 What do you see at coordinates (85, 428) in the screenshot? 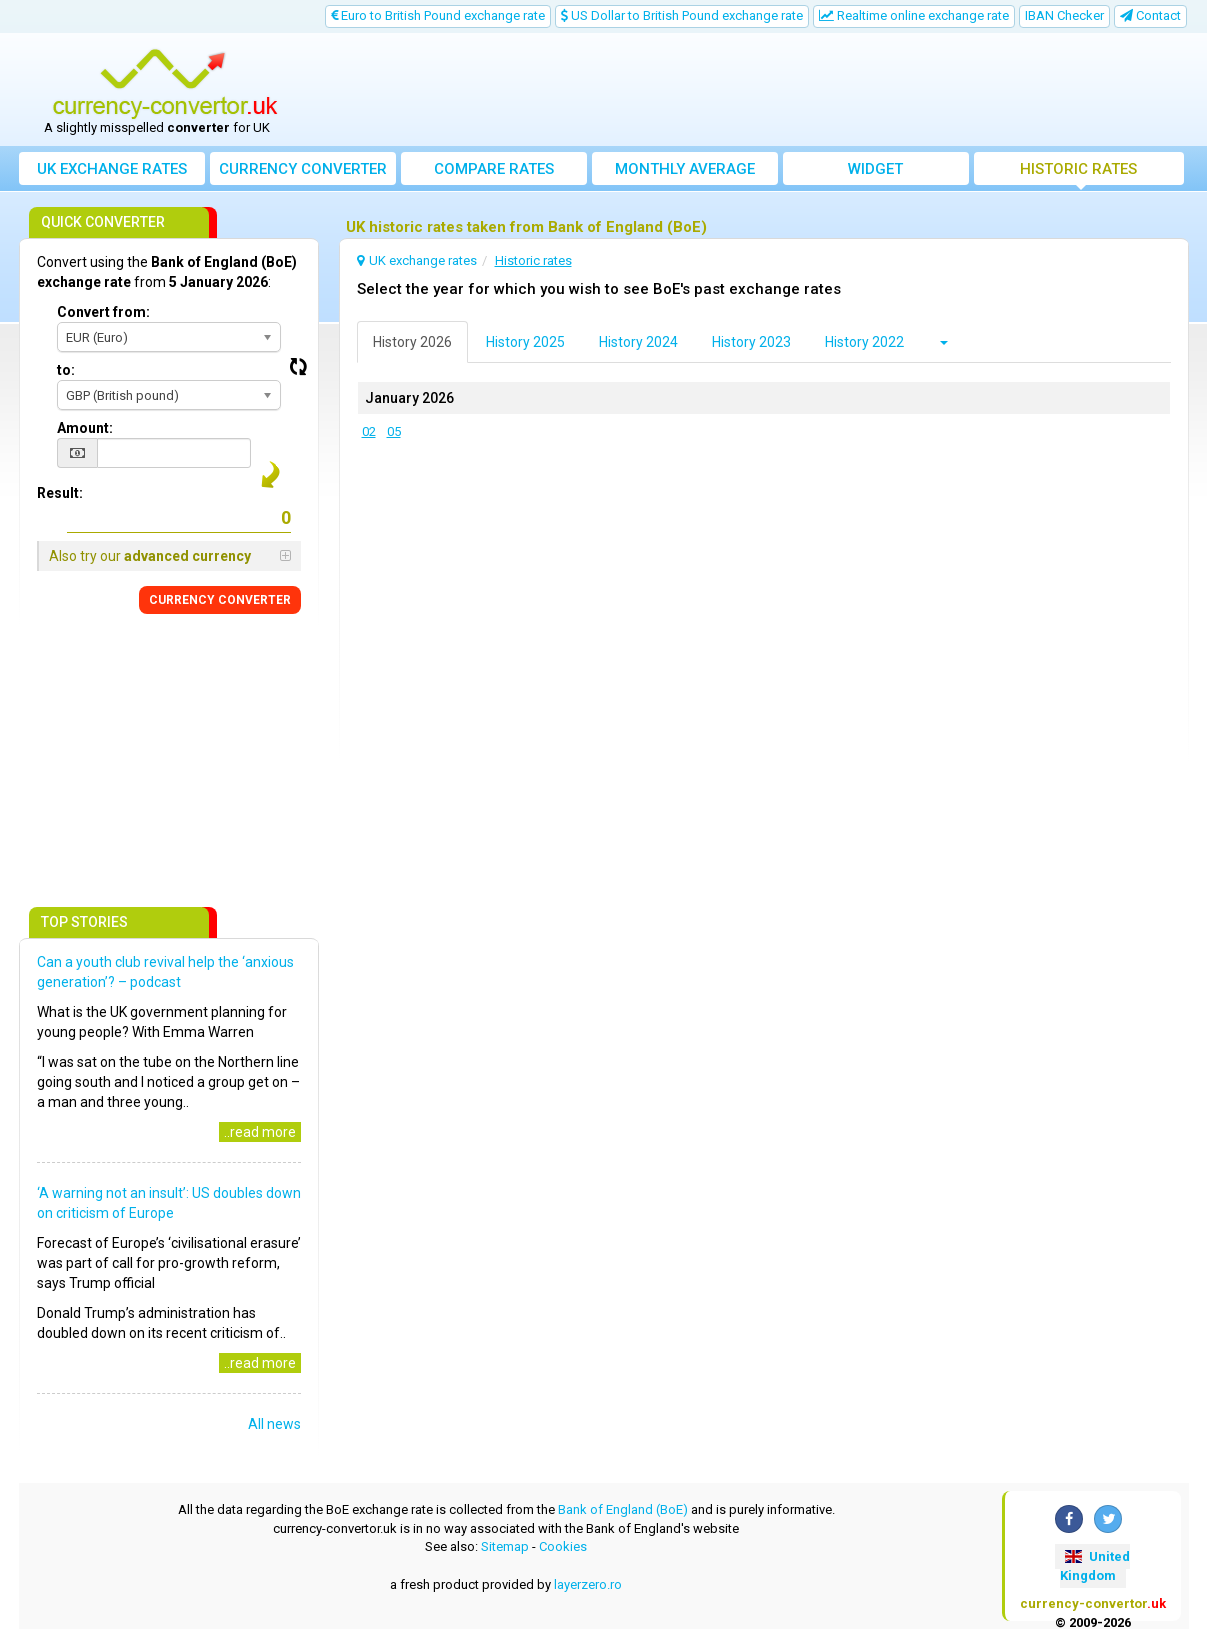
I see `Amount:` at bounding box center [85, 428].